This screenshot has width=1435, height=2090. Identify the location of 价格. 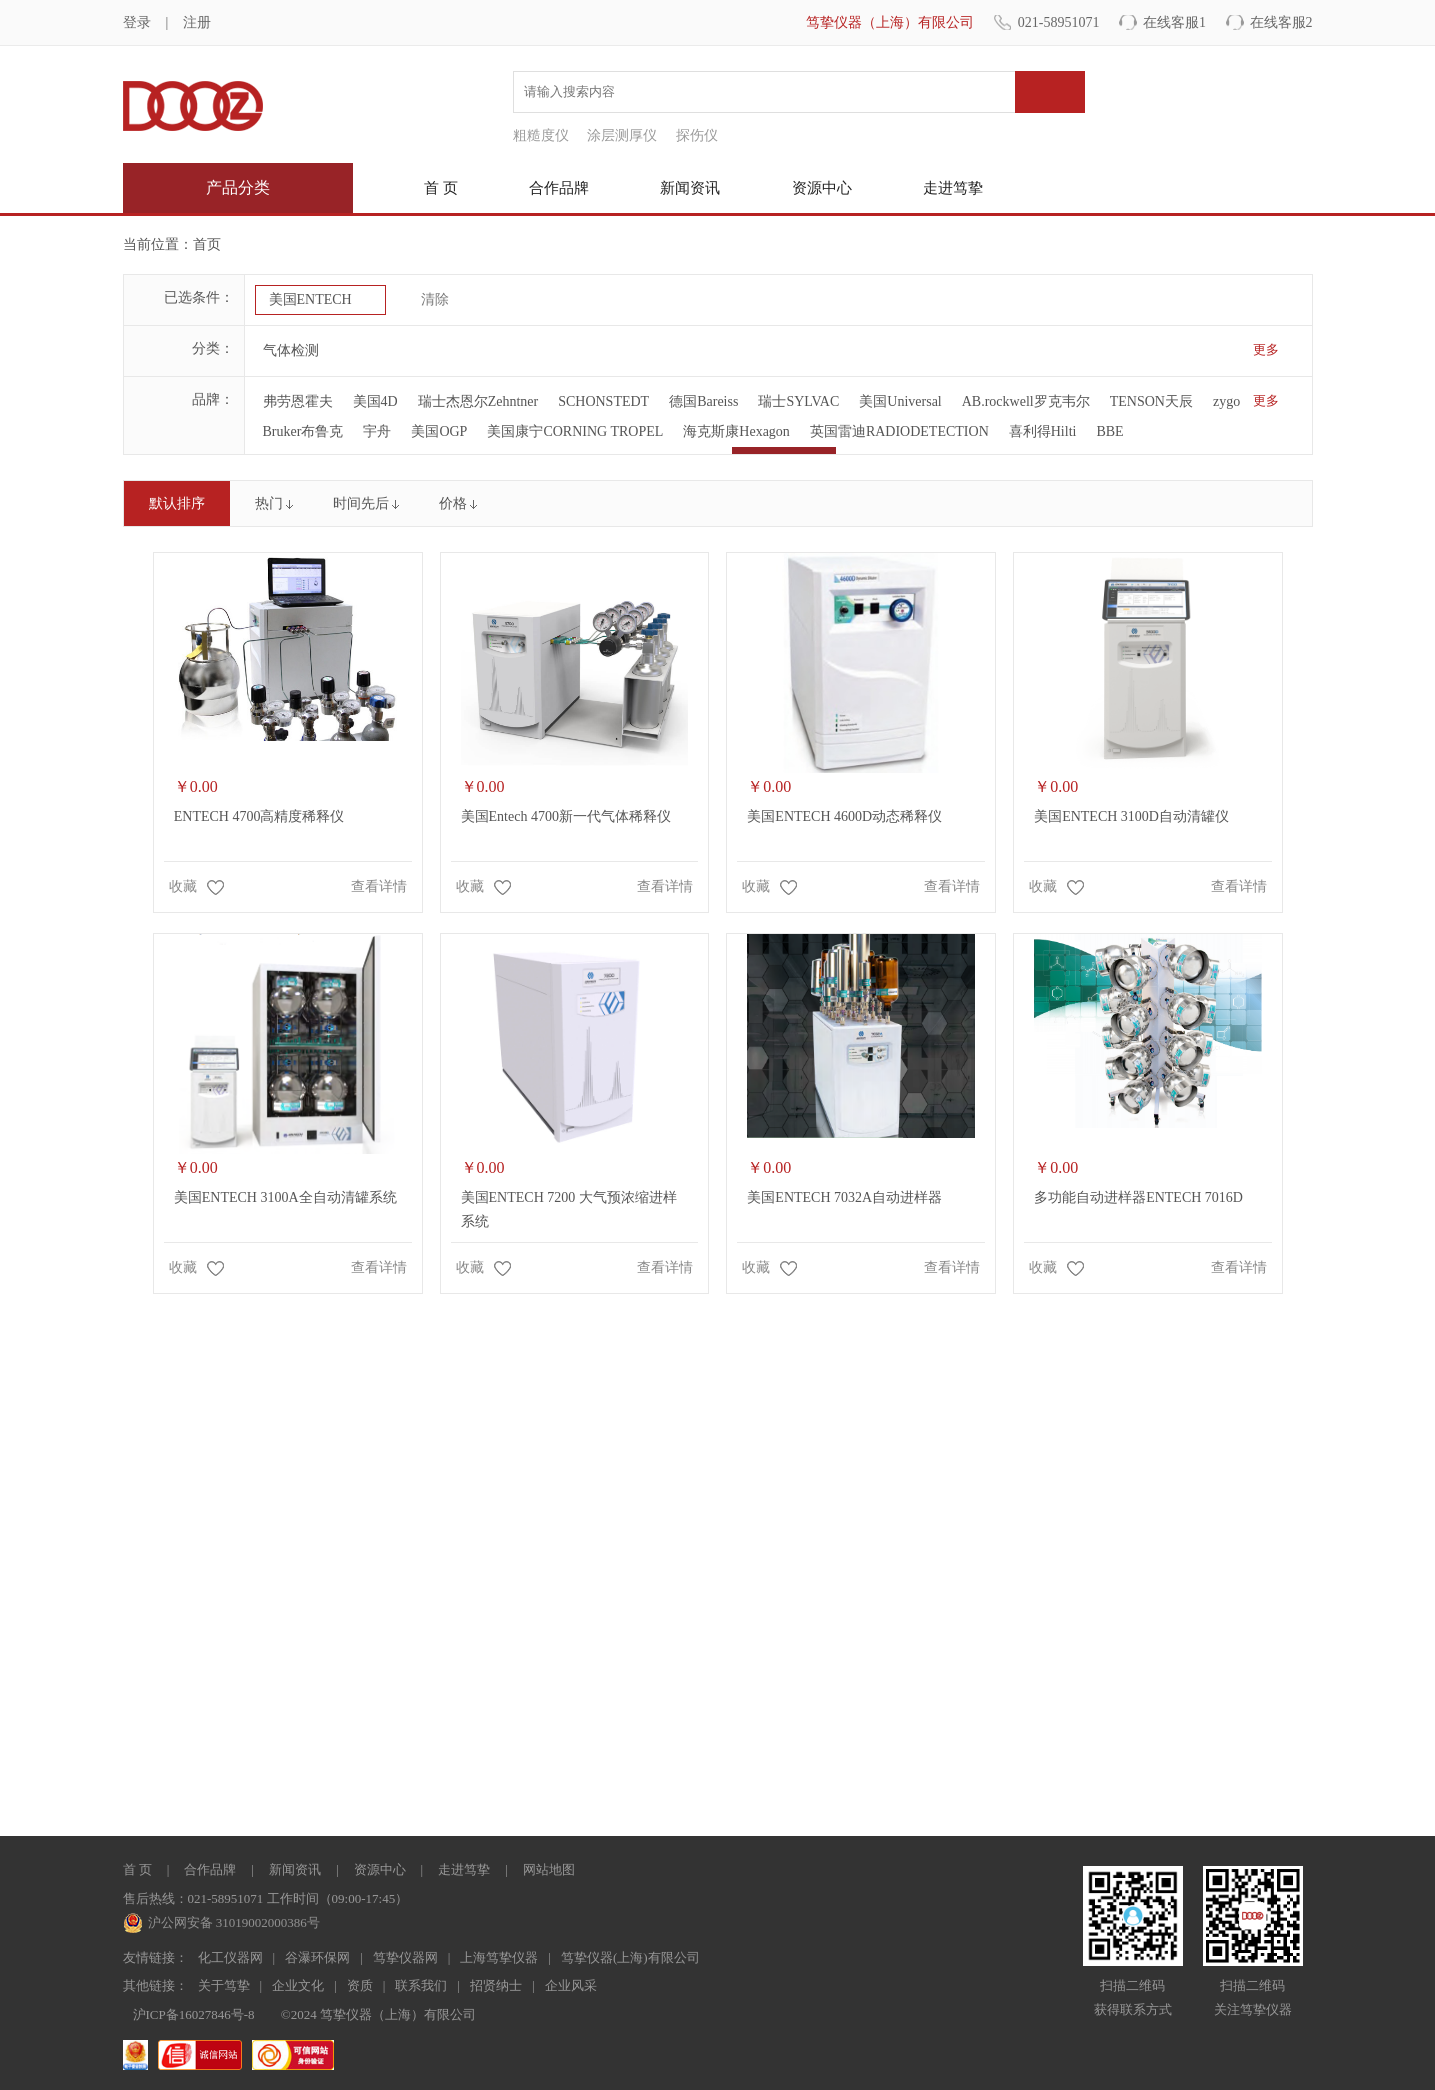
(453, 503).